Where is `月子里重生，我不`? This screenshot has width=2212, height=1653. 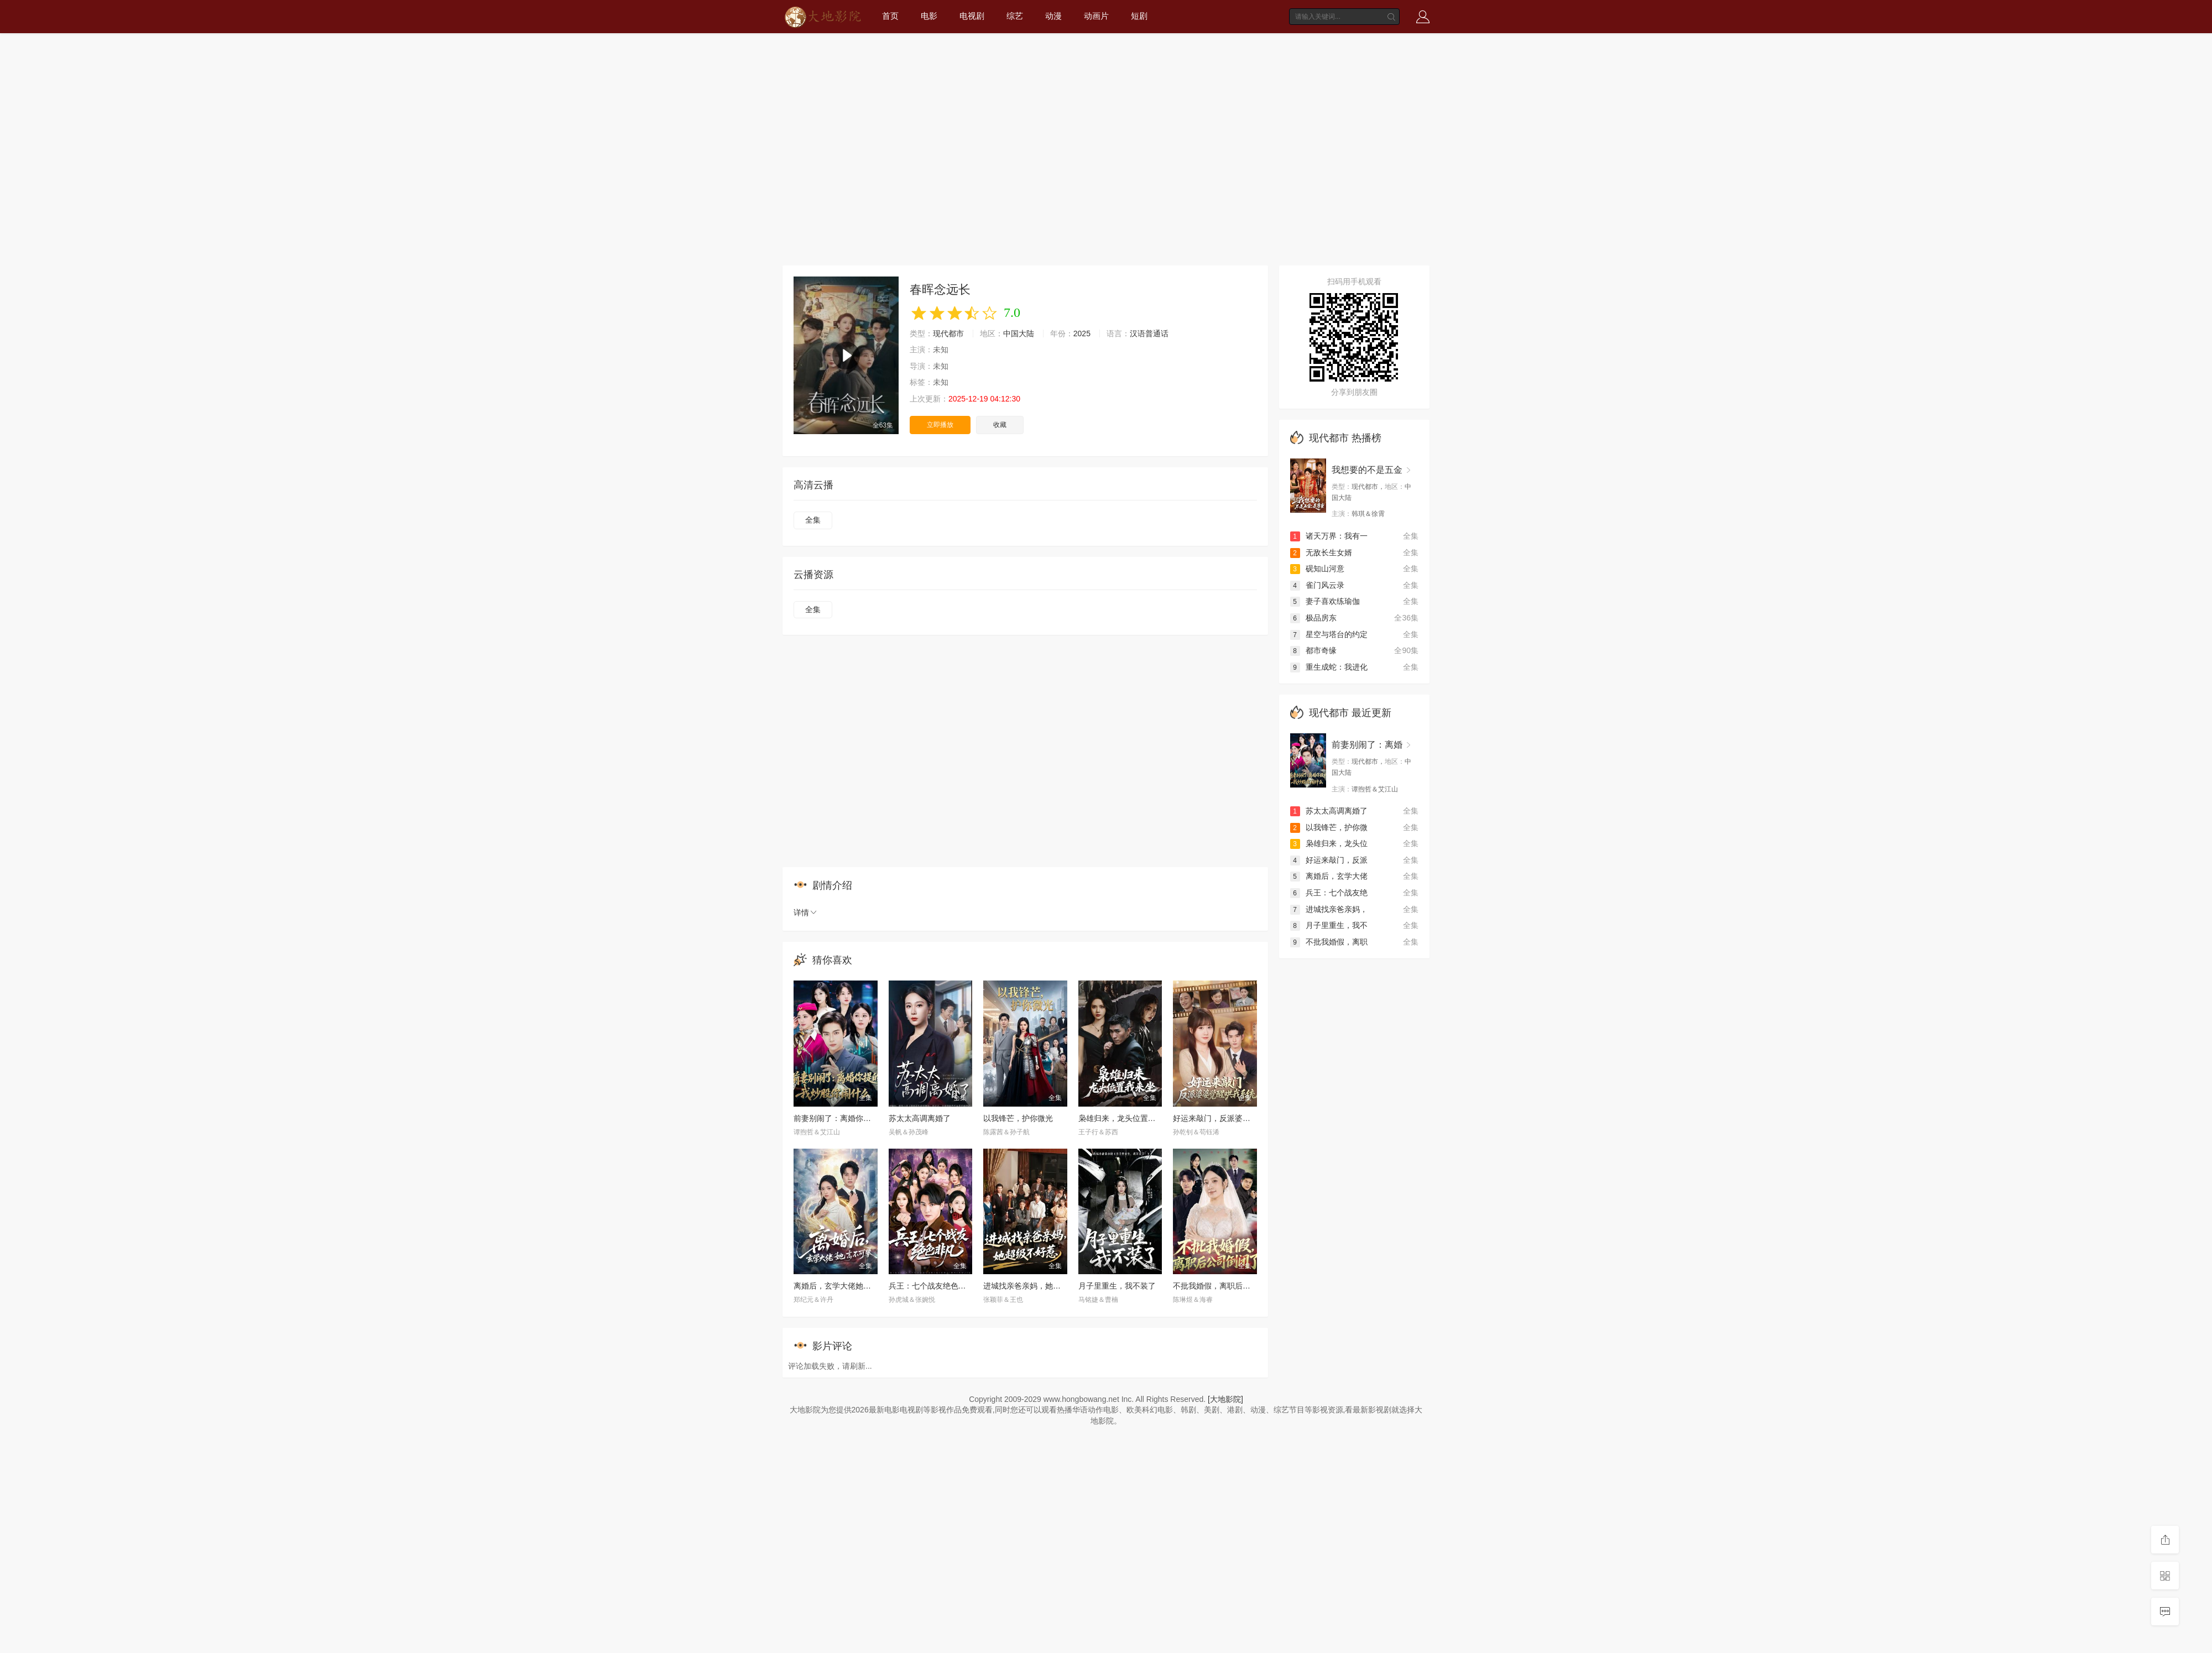
月子里重生，我不 is located at coordinates (1329, 925).